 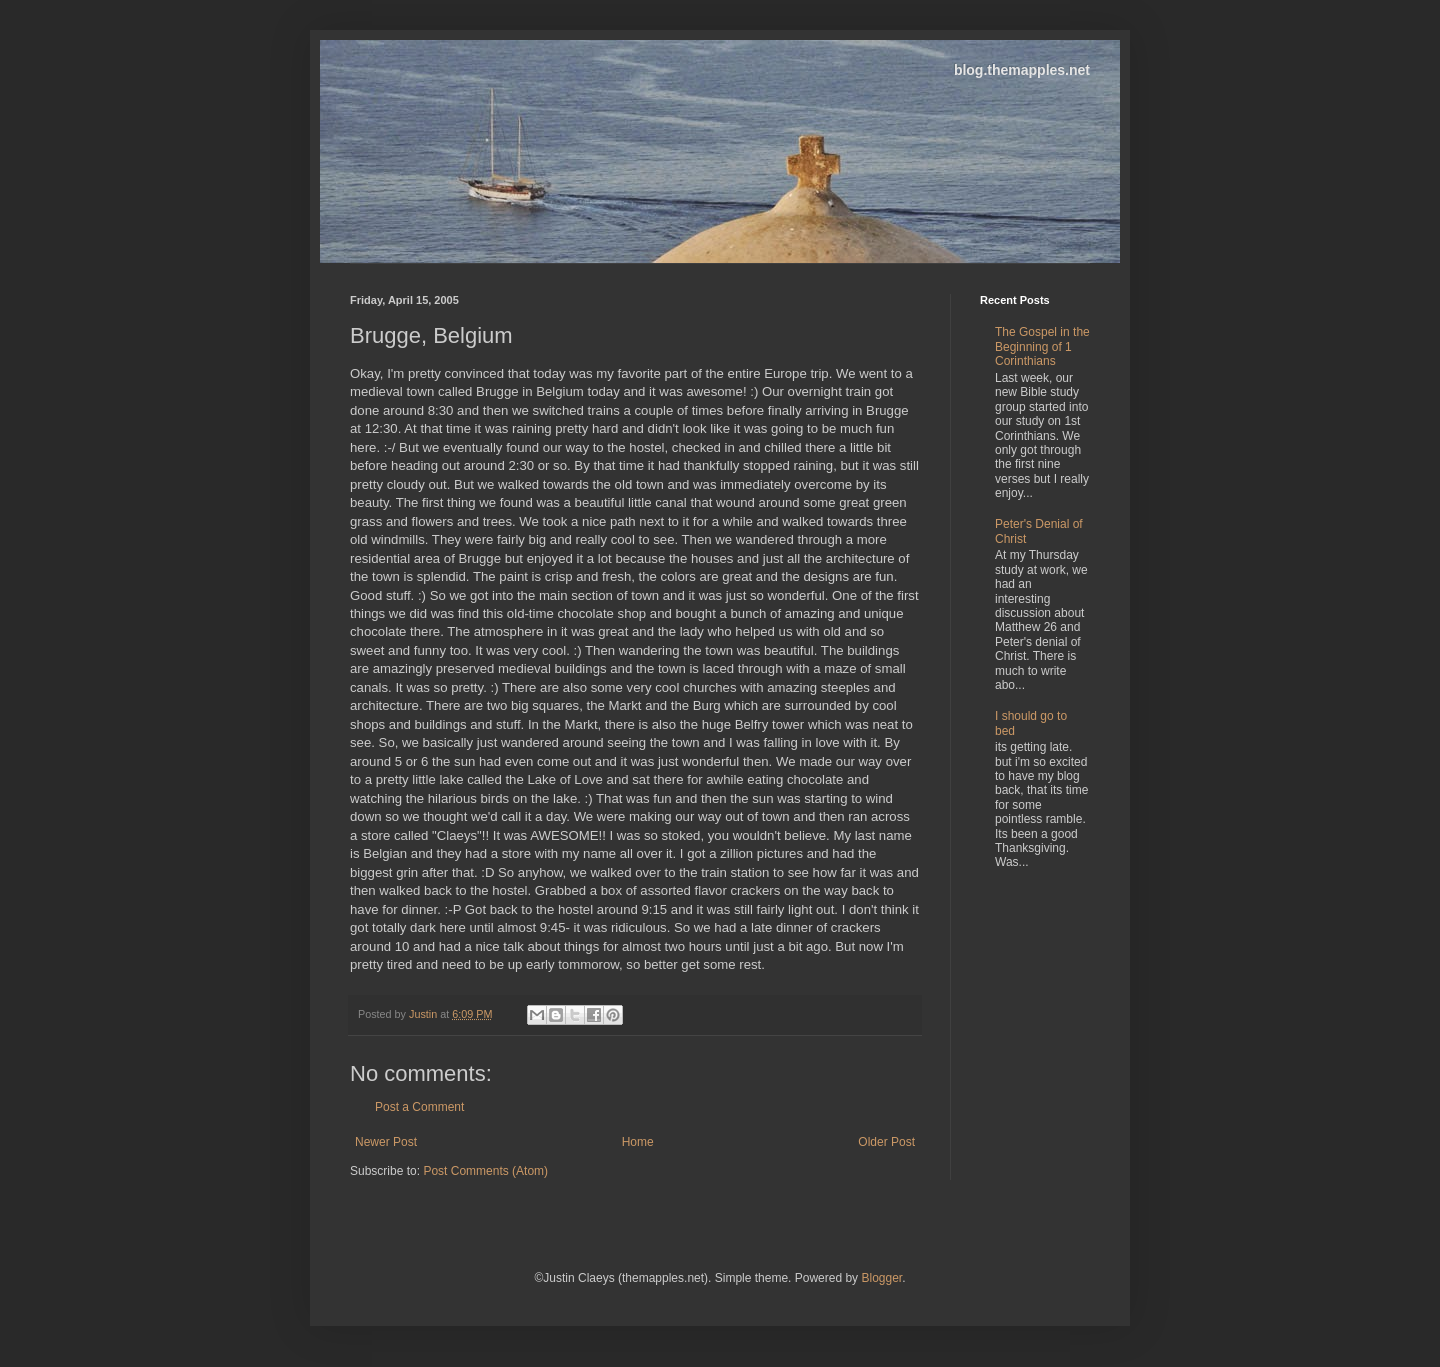 I want to click on Blogger, so click(x=881, y=1278).